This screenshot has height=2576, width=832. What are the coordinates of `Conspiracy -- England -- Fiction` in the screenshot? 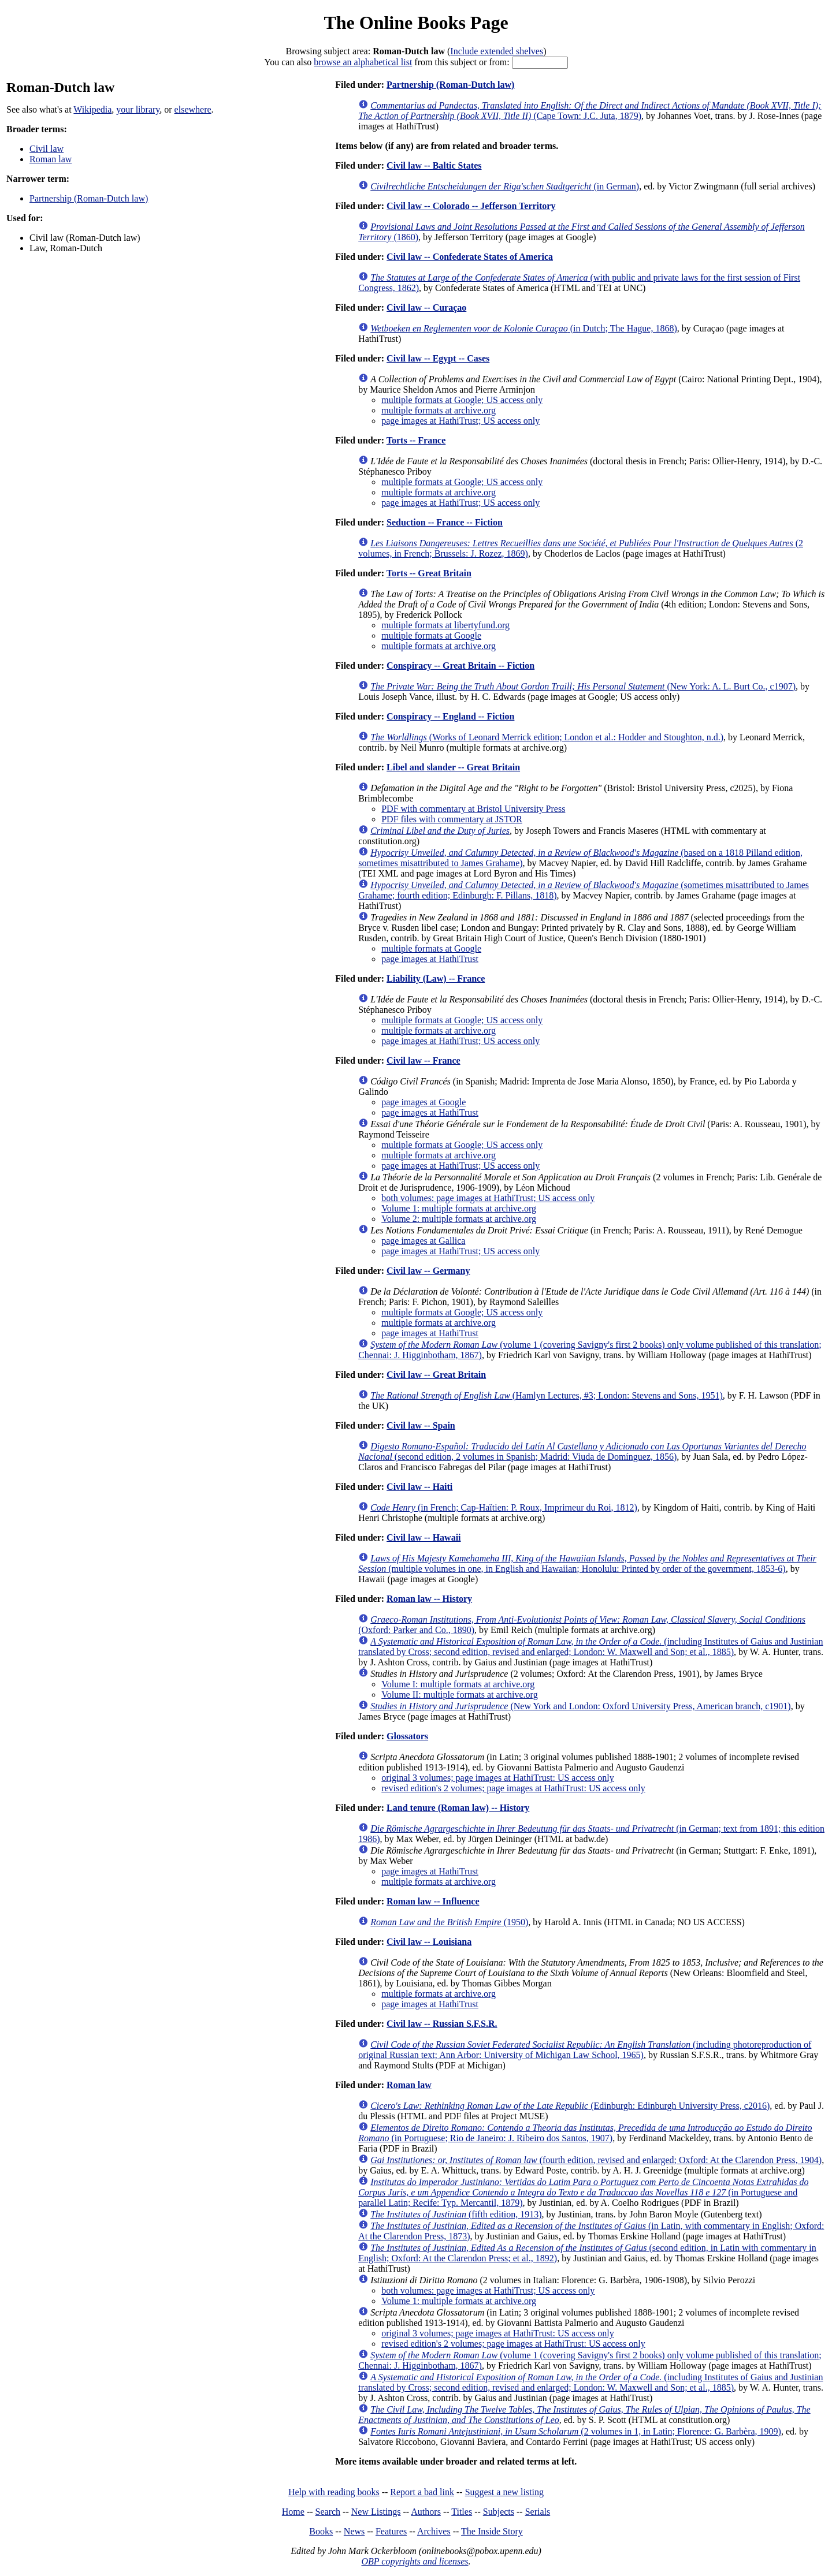 It's located at (450, 716).